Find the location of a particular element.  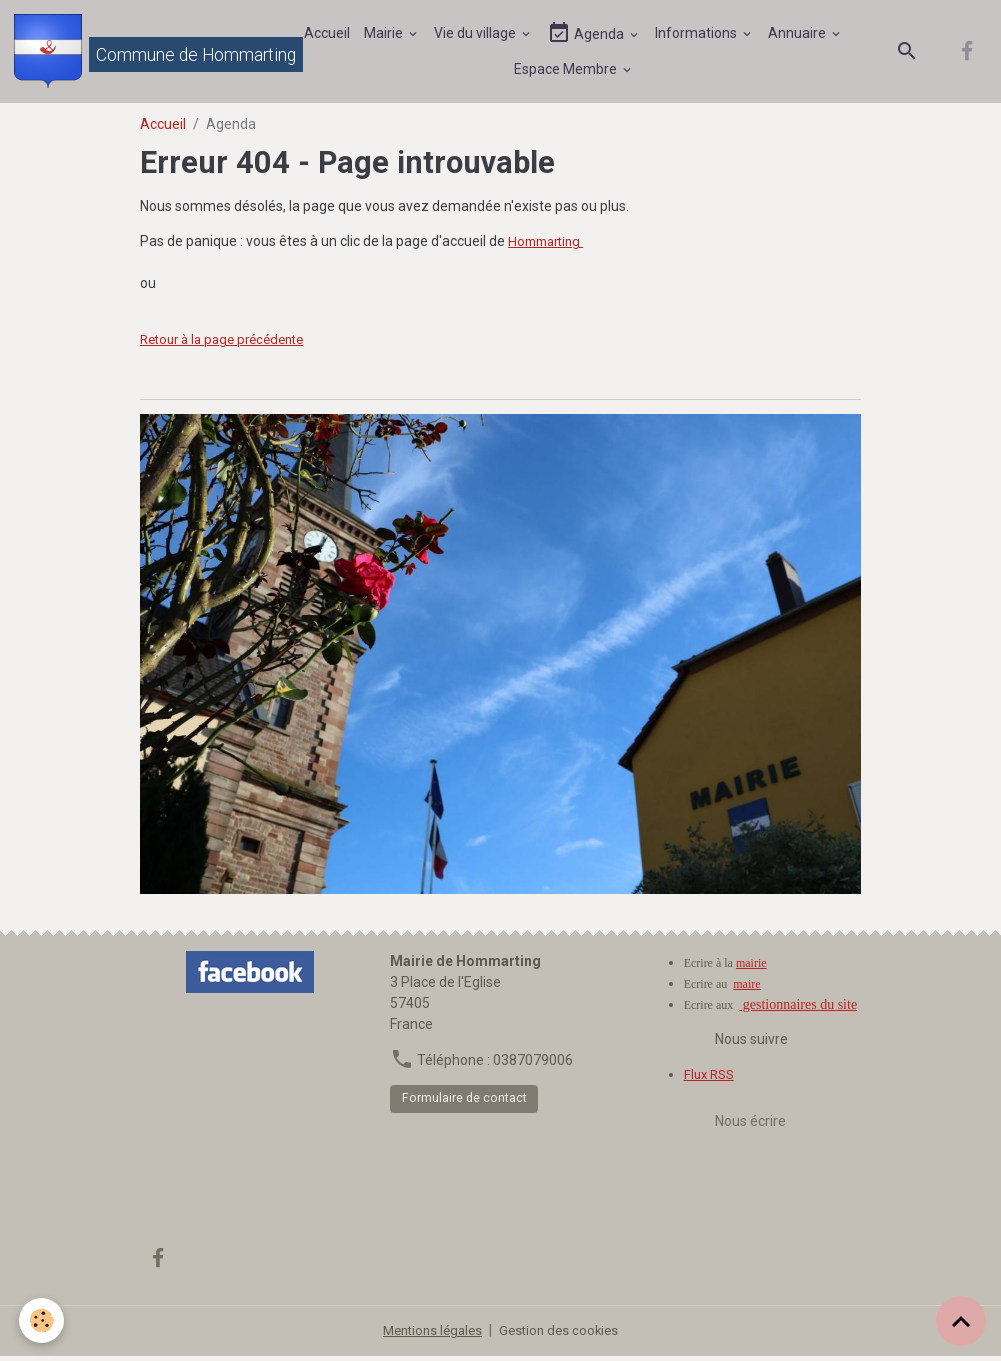

Vie du village is located at coordinates (478, 35).